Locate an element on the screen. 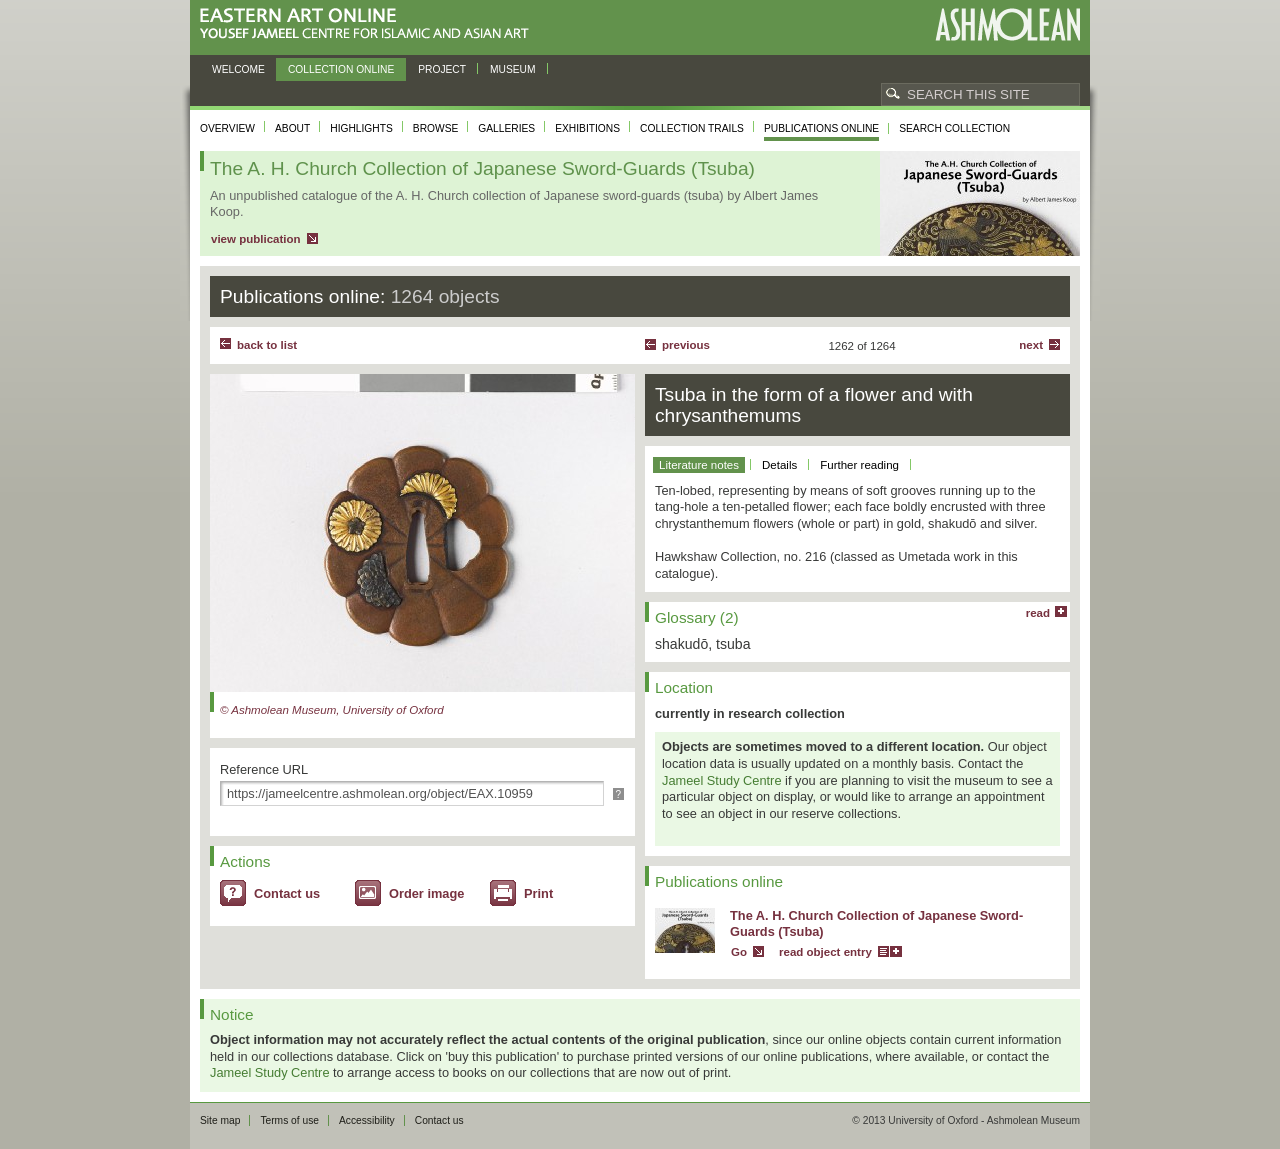 The image size is (1280, 1149). Ashmolean is located at coordinates (1007, 24).